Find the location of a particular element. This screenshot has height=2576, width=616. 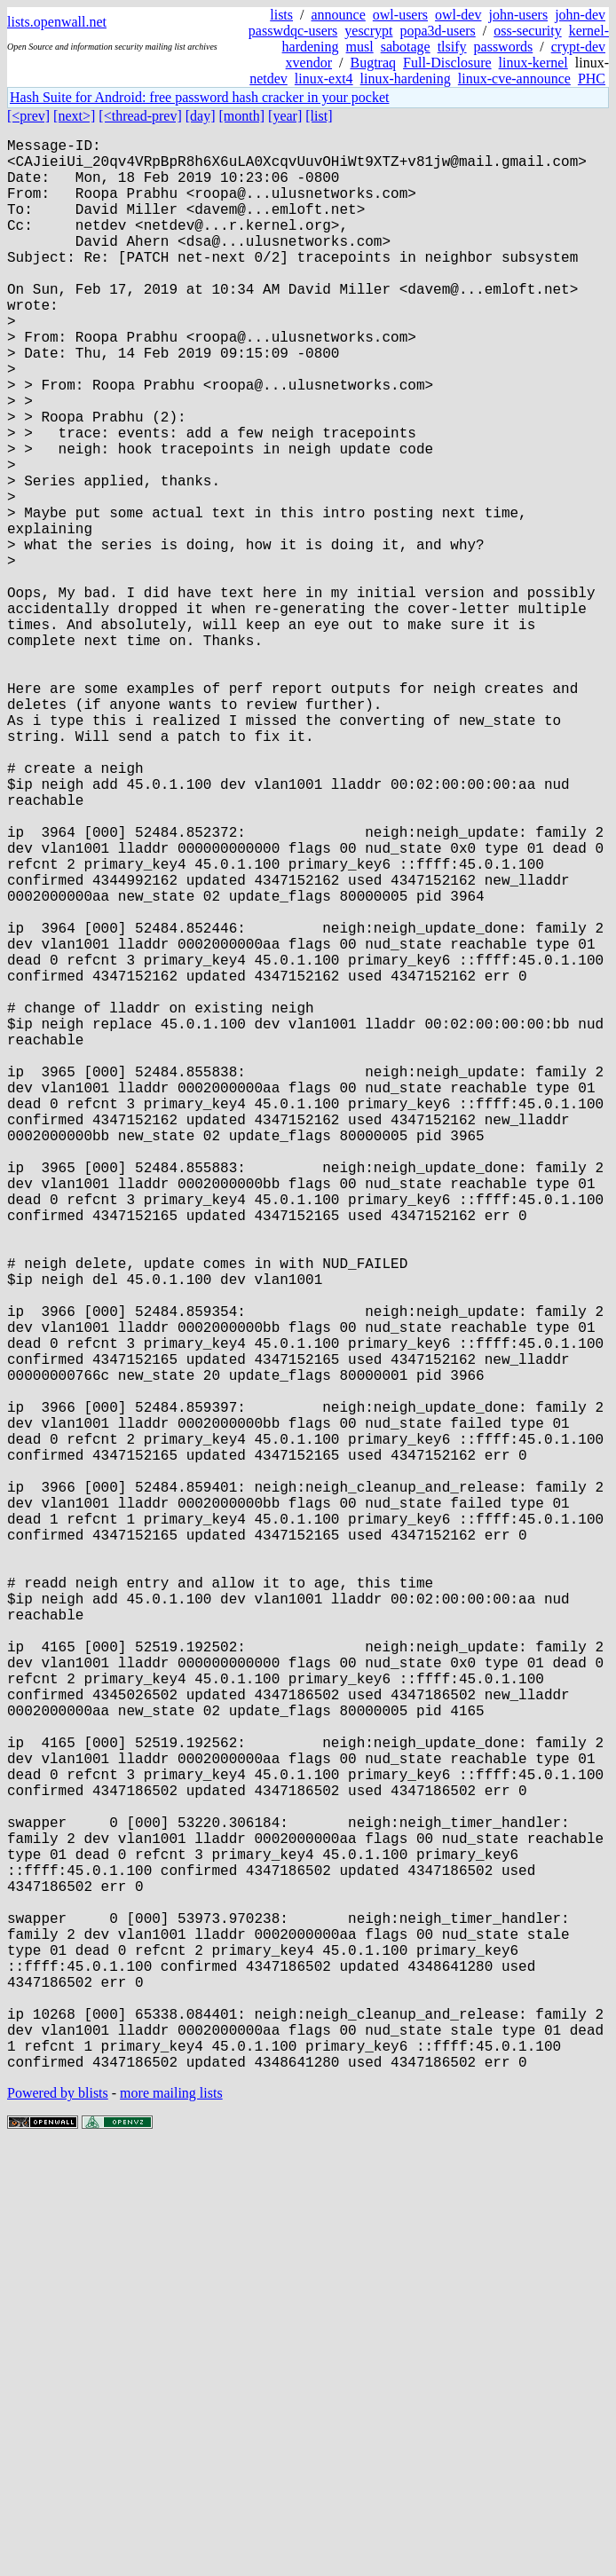

passwords is located at coordinates (503, 46).